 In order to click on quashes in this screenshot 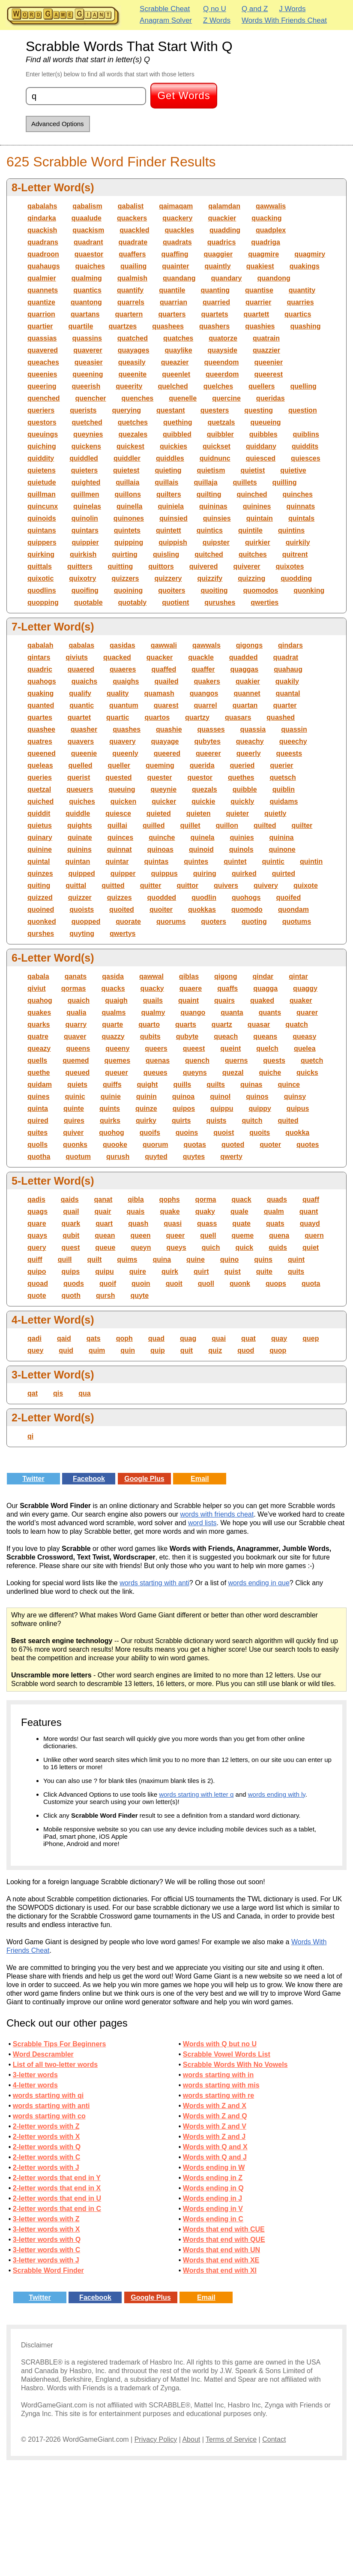, I will do `click(127, 729)`.